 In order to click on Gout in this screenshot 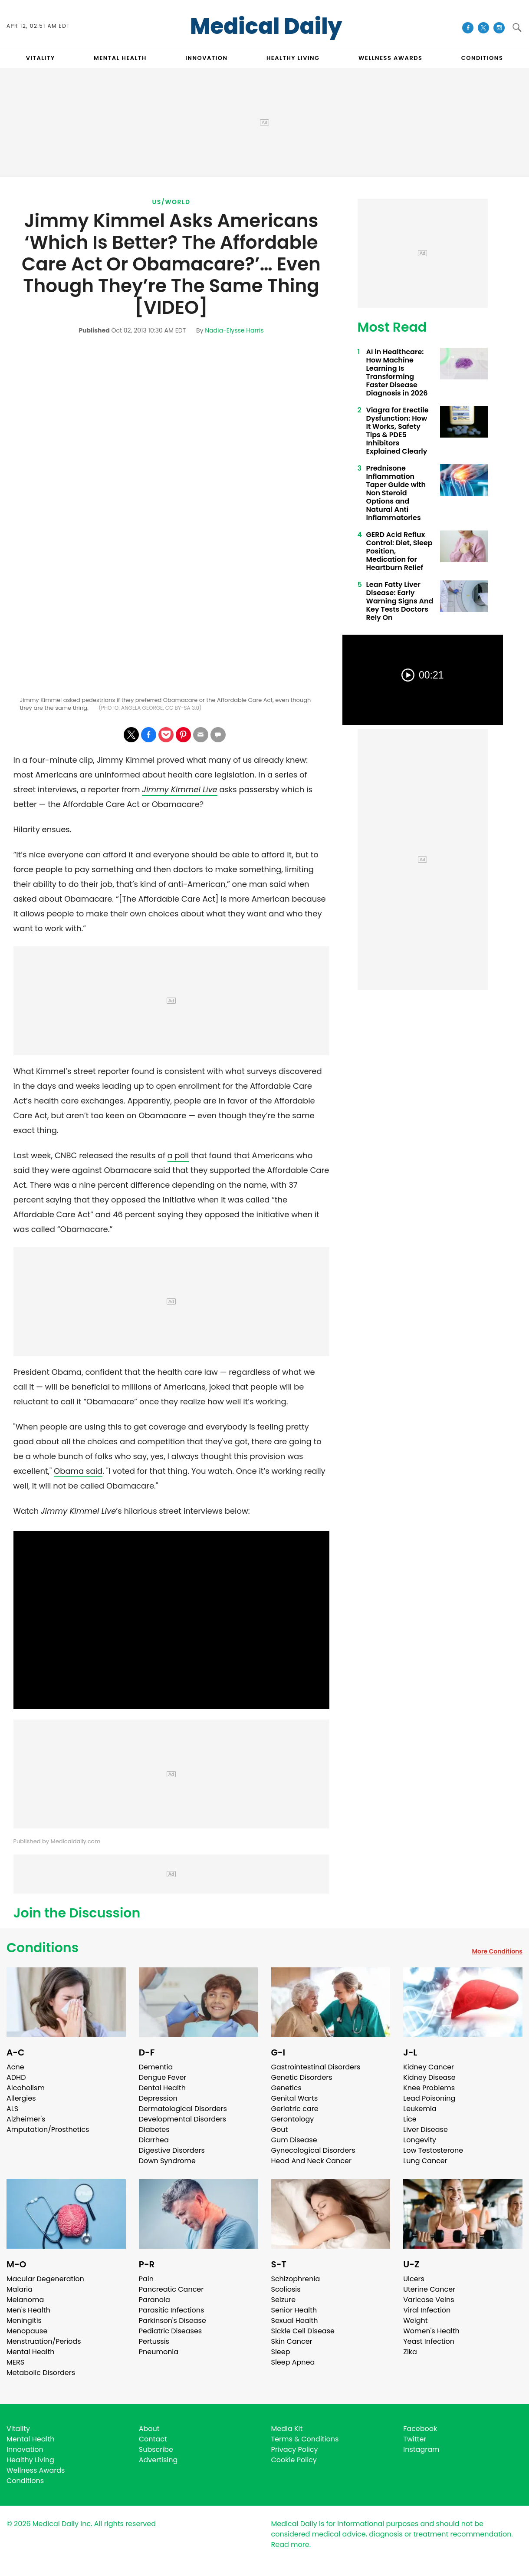, I will do `click(279, 2130)`.